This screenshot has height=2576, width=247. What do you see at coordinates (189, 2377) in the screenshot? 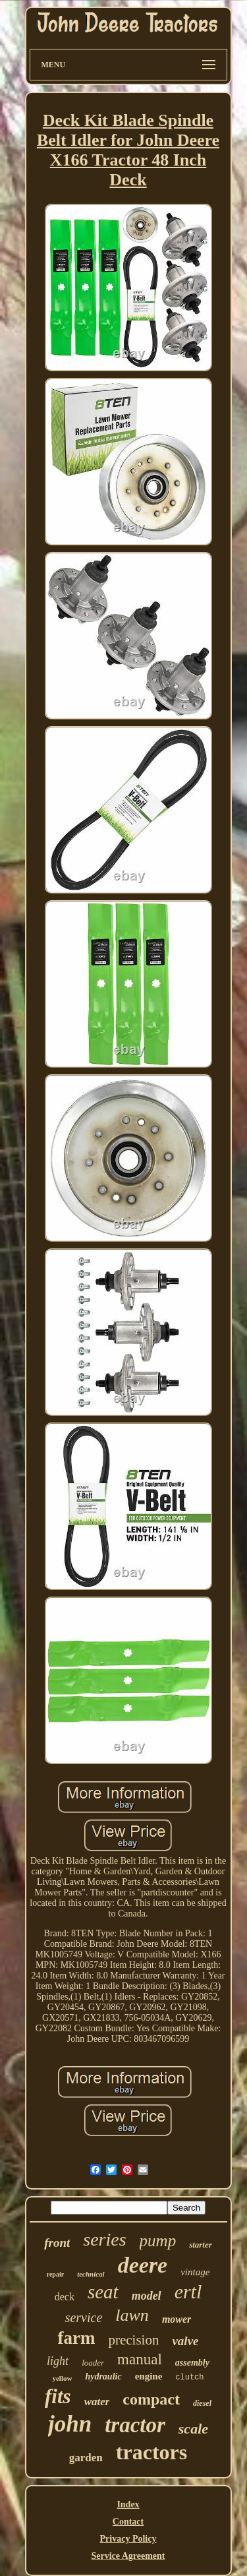
I see `clutch` at bounding box center [189, 2377].